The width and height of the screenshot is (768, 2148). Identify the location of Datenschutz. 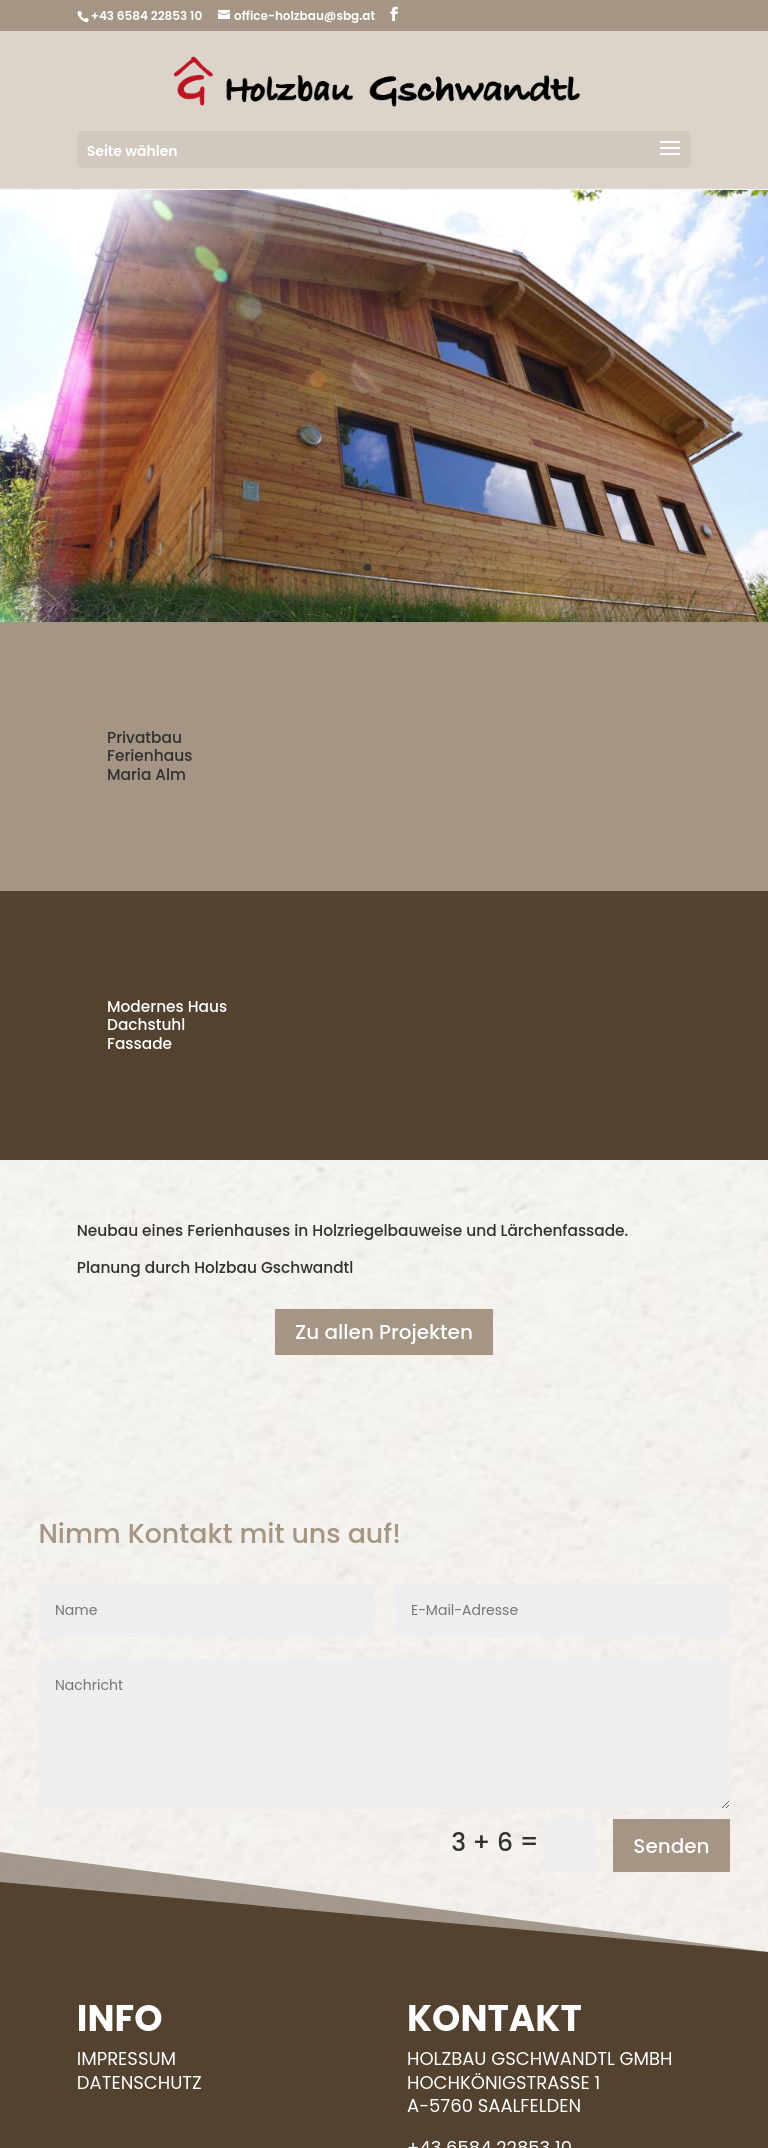
(139, 2082).